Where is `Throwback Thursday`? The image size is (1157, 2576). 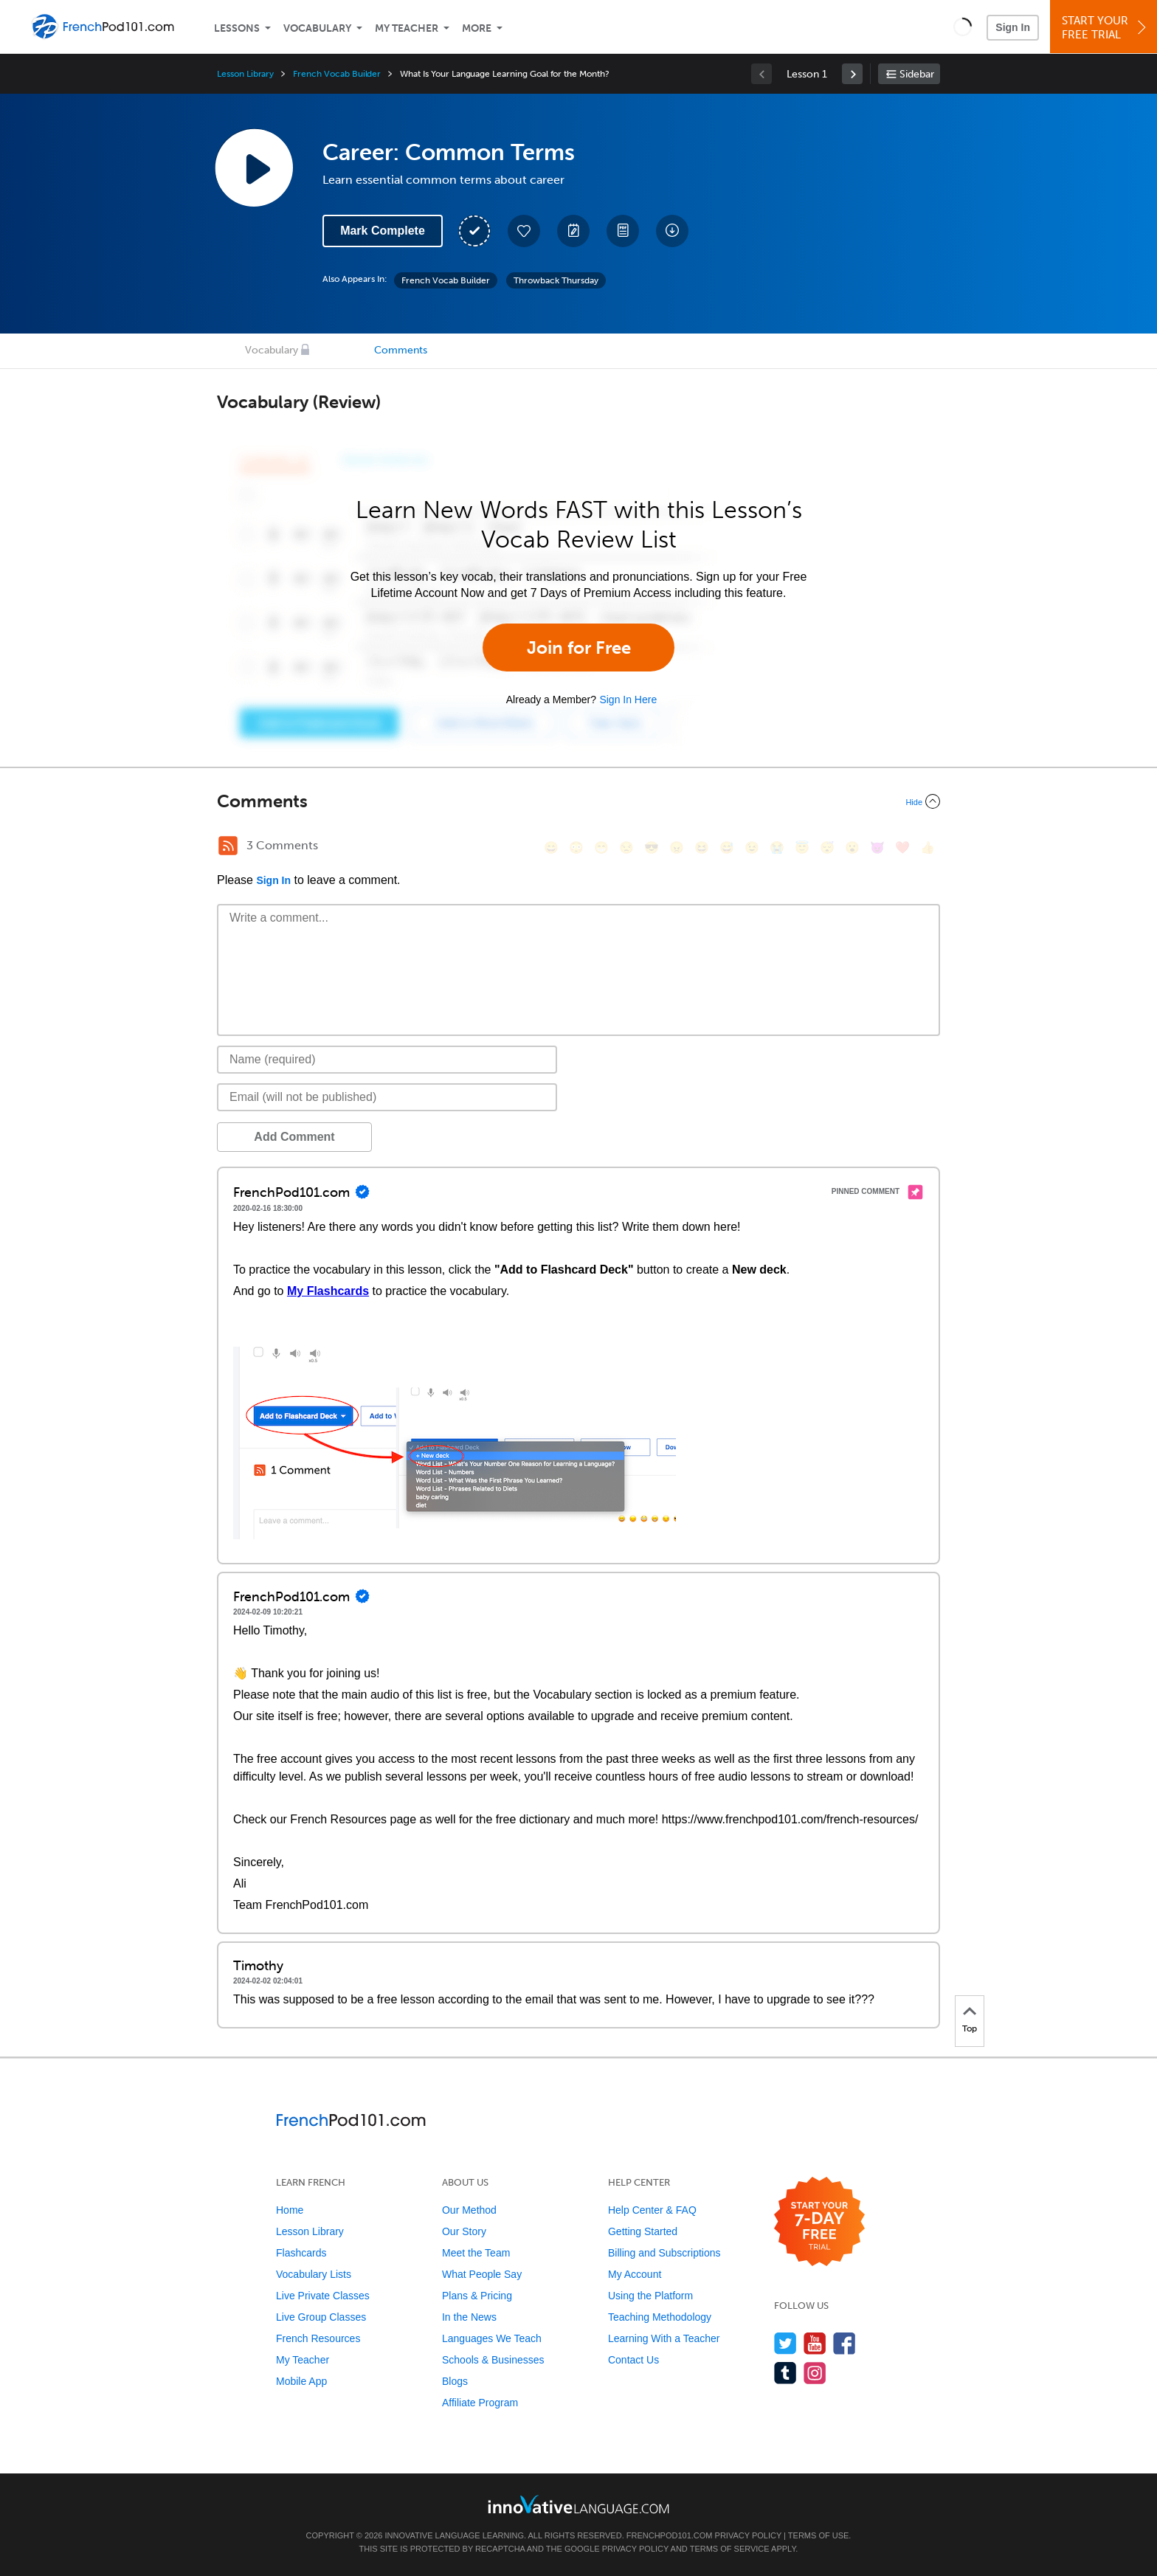 Throwback Thursday is located at coordinates (556, 280).